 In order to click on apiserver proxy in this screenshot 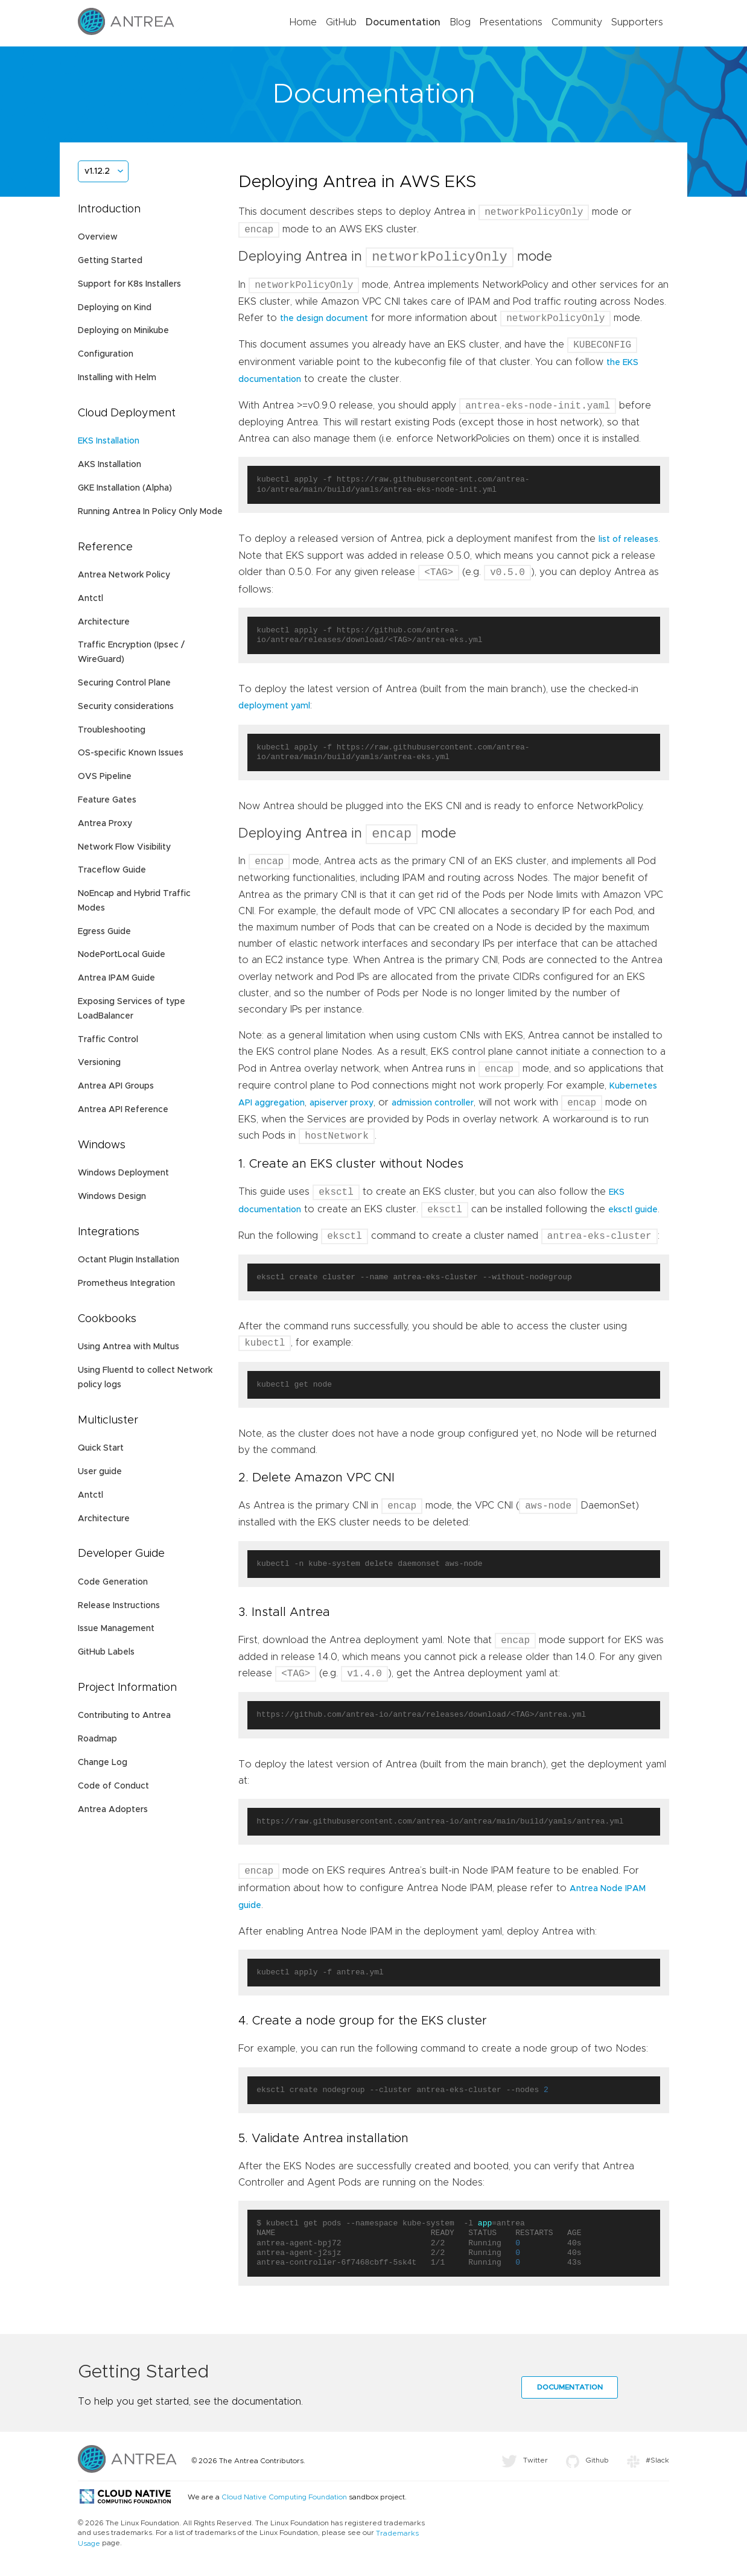, I will do `click(342, 1108)`.